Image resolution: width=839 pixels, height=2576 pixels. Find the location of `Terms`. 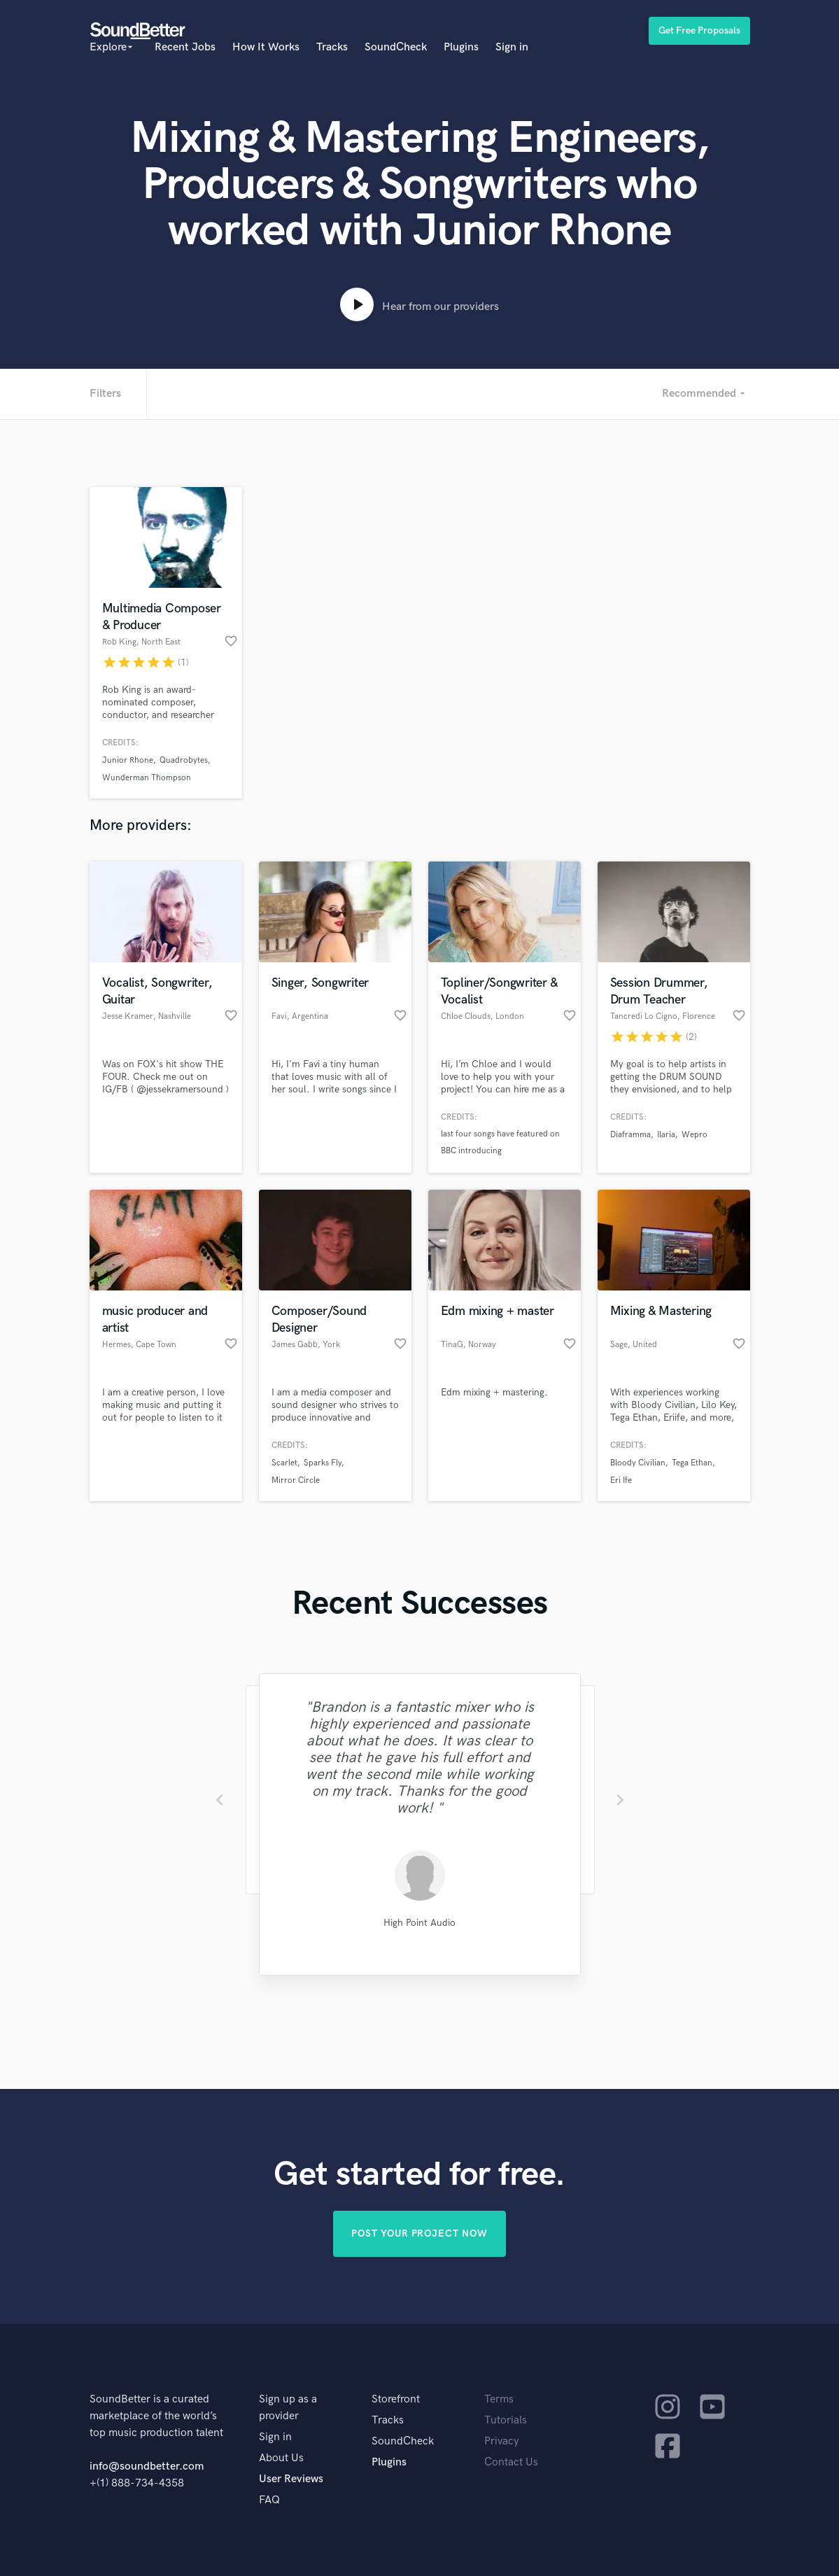

Terms is located at coordinates (499, 2399).